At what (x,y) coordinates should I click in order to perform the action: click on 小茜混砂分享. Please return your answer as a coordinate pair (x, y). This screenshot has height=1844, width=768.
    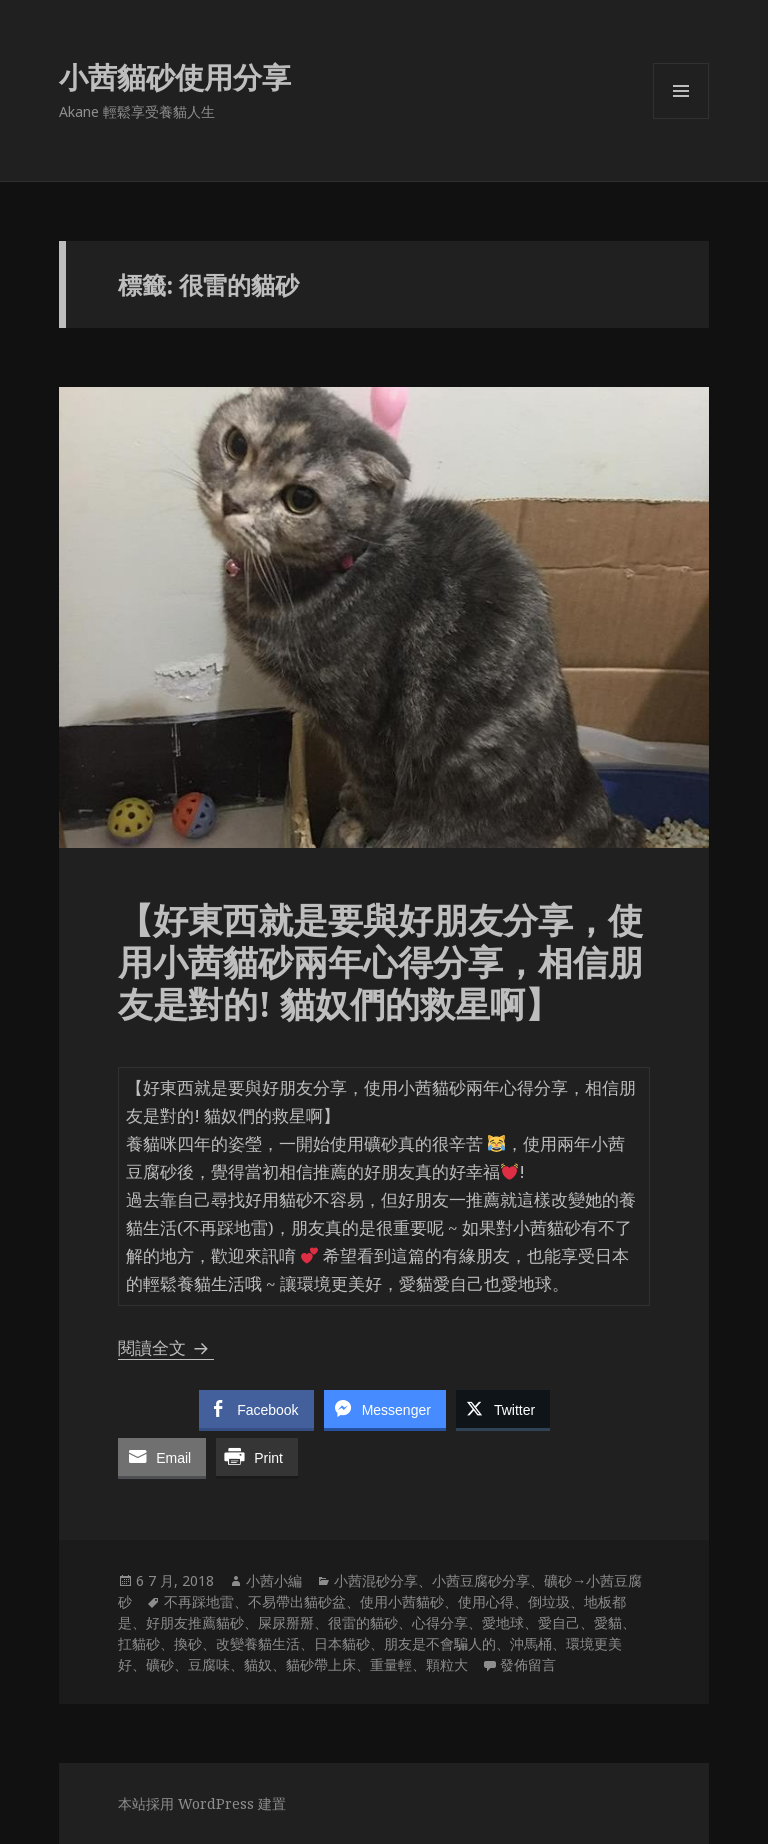
    Looking at the image, I should click on (376, 1580).